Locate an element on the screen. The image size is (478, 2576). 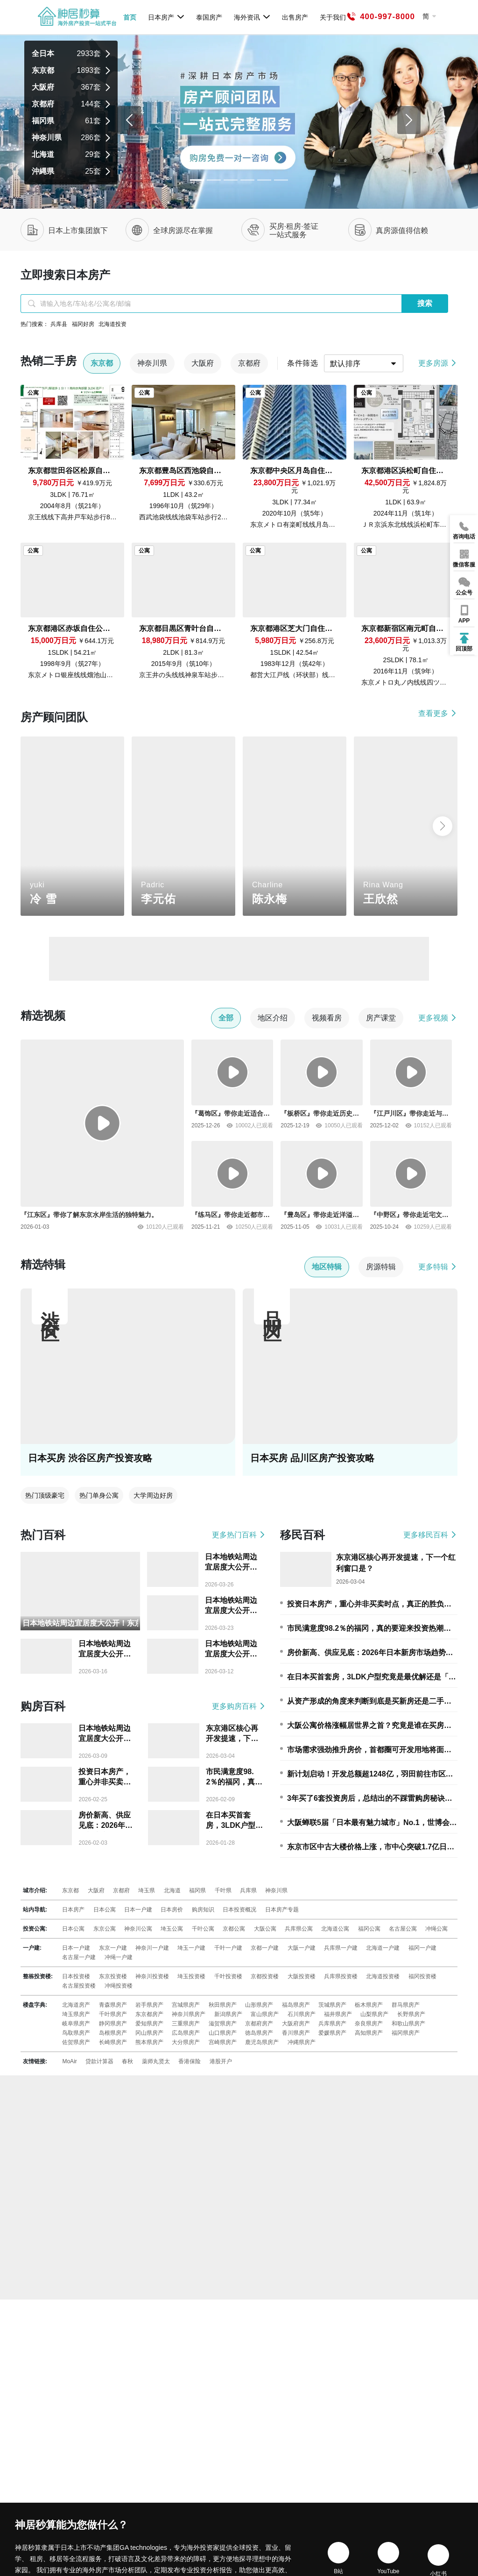
爱知県房产 is located at coordinates (149, 2023).